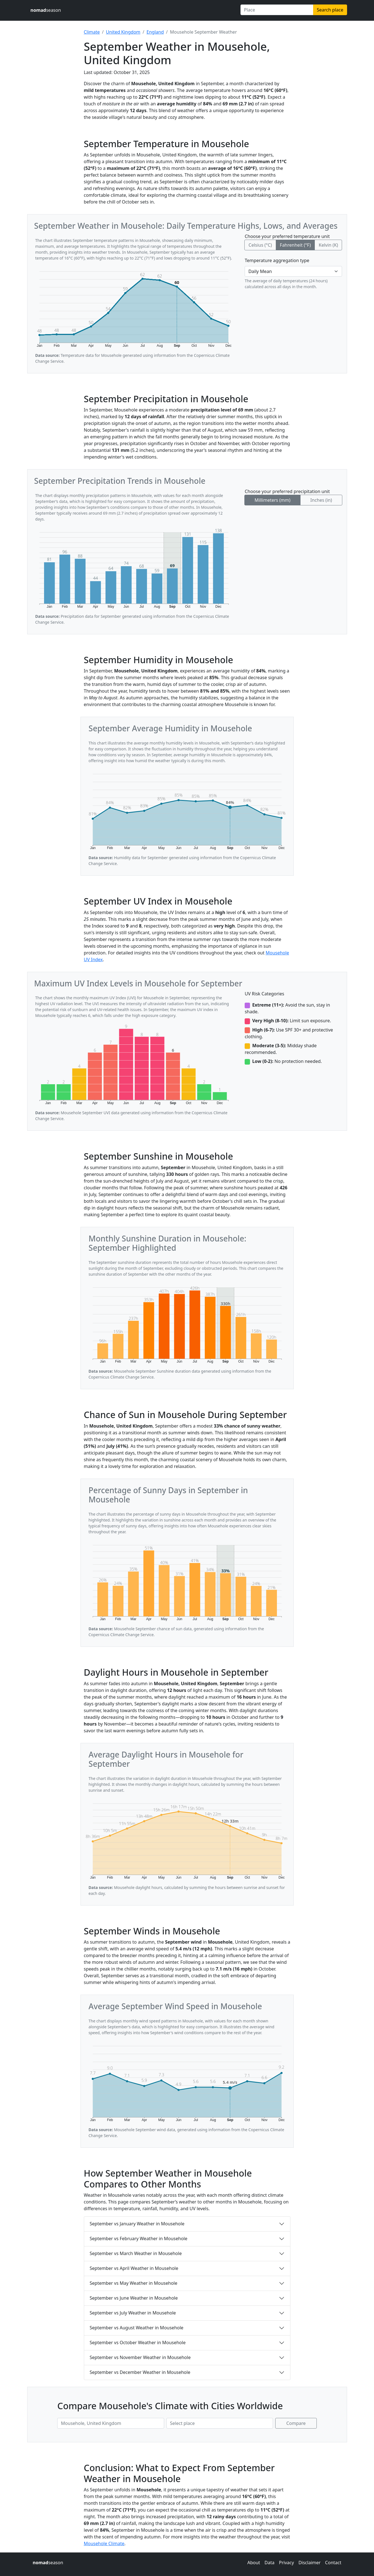  What do you see at coordinates (92, 32) in the screenshot?
I see `Climate` at bounding box center [92, 32].